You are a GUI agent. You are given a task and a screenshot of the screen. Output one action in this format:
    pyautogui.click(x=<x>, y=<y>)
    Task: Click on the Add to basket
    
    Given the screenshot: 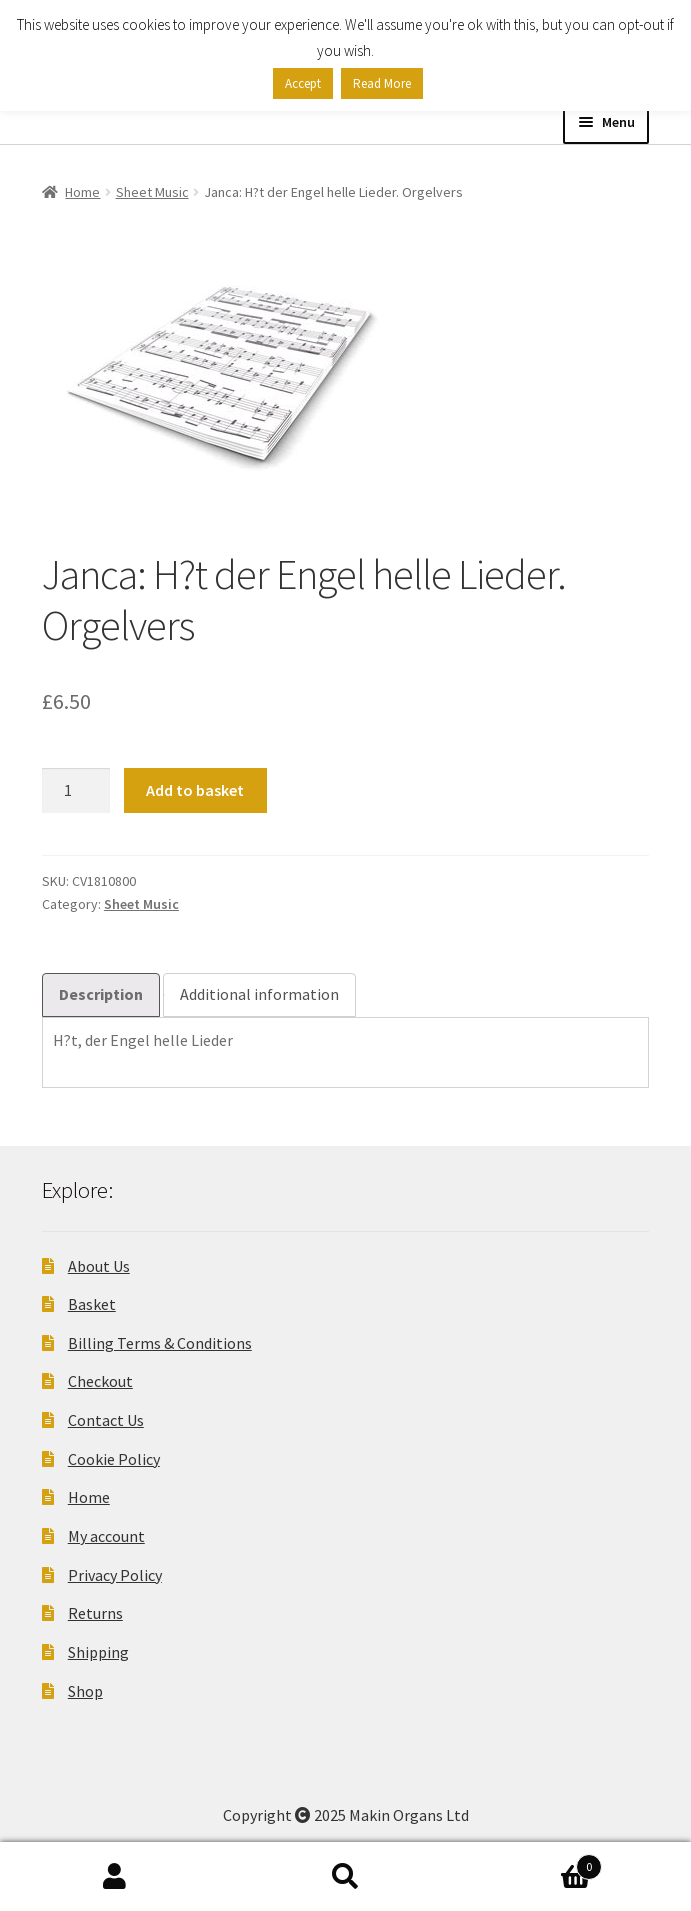 What is the action you would take?
    pyautogui.click(x=195, y=790)
    